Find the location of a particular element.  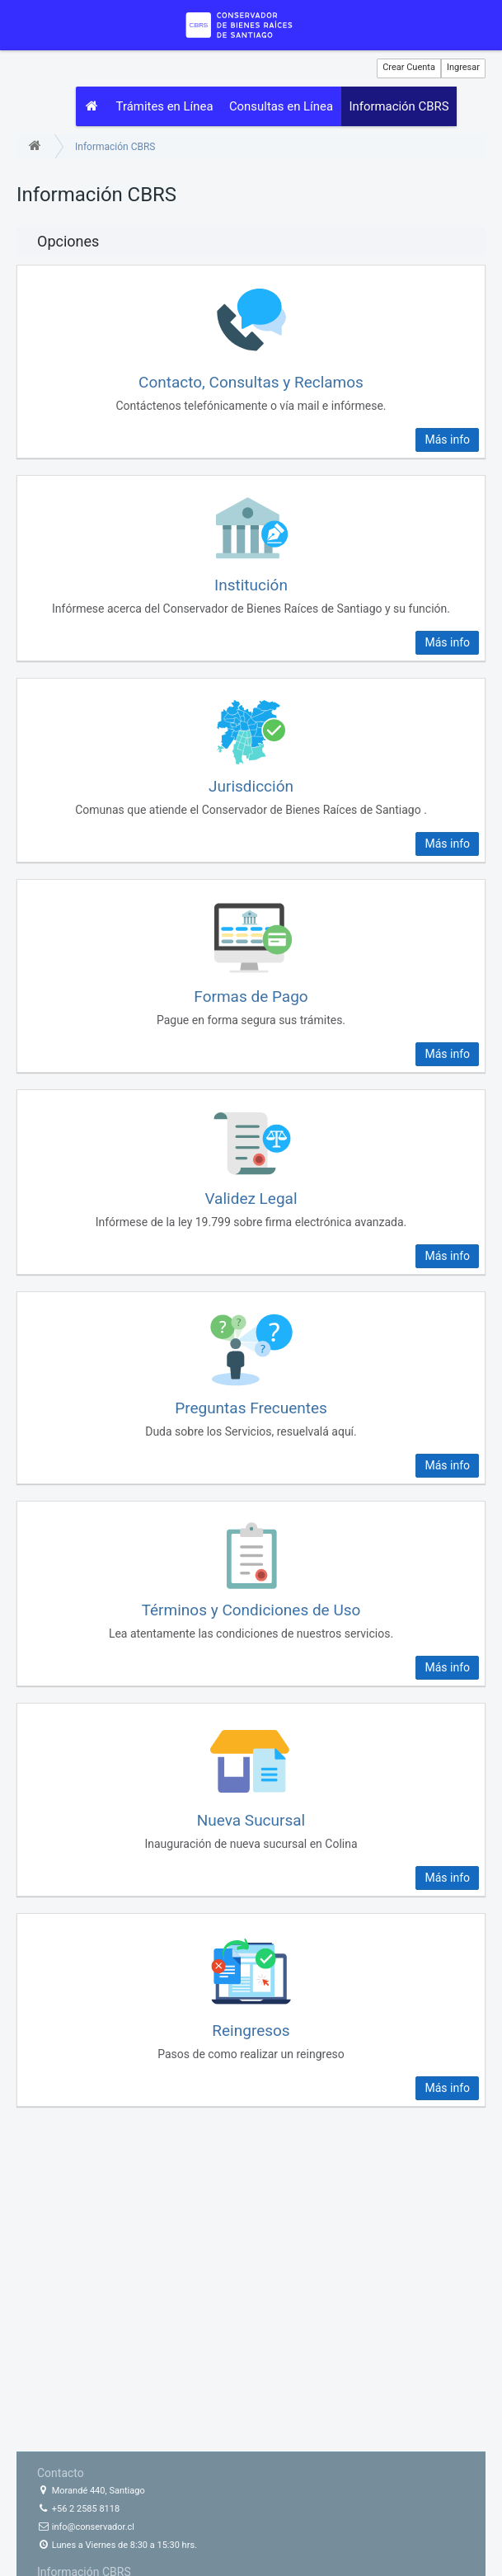

Información CBRS is located at coordinates (402, 108).